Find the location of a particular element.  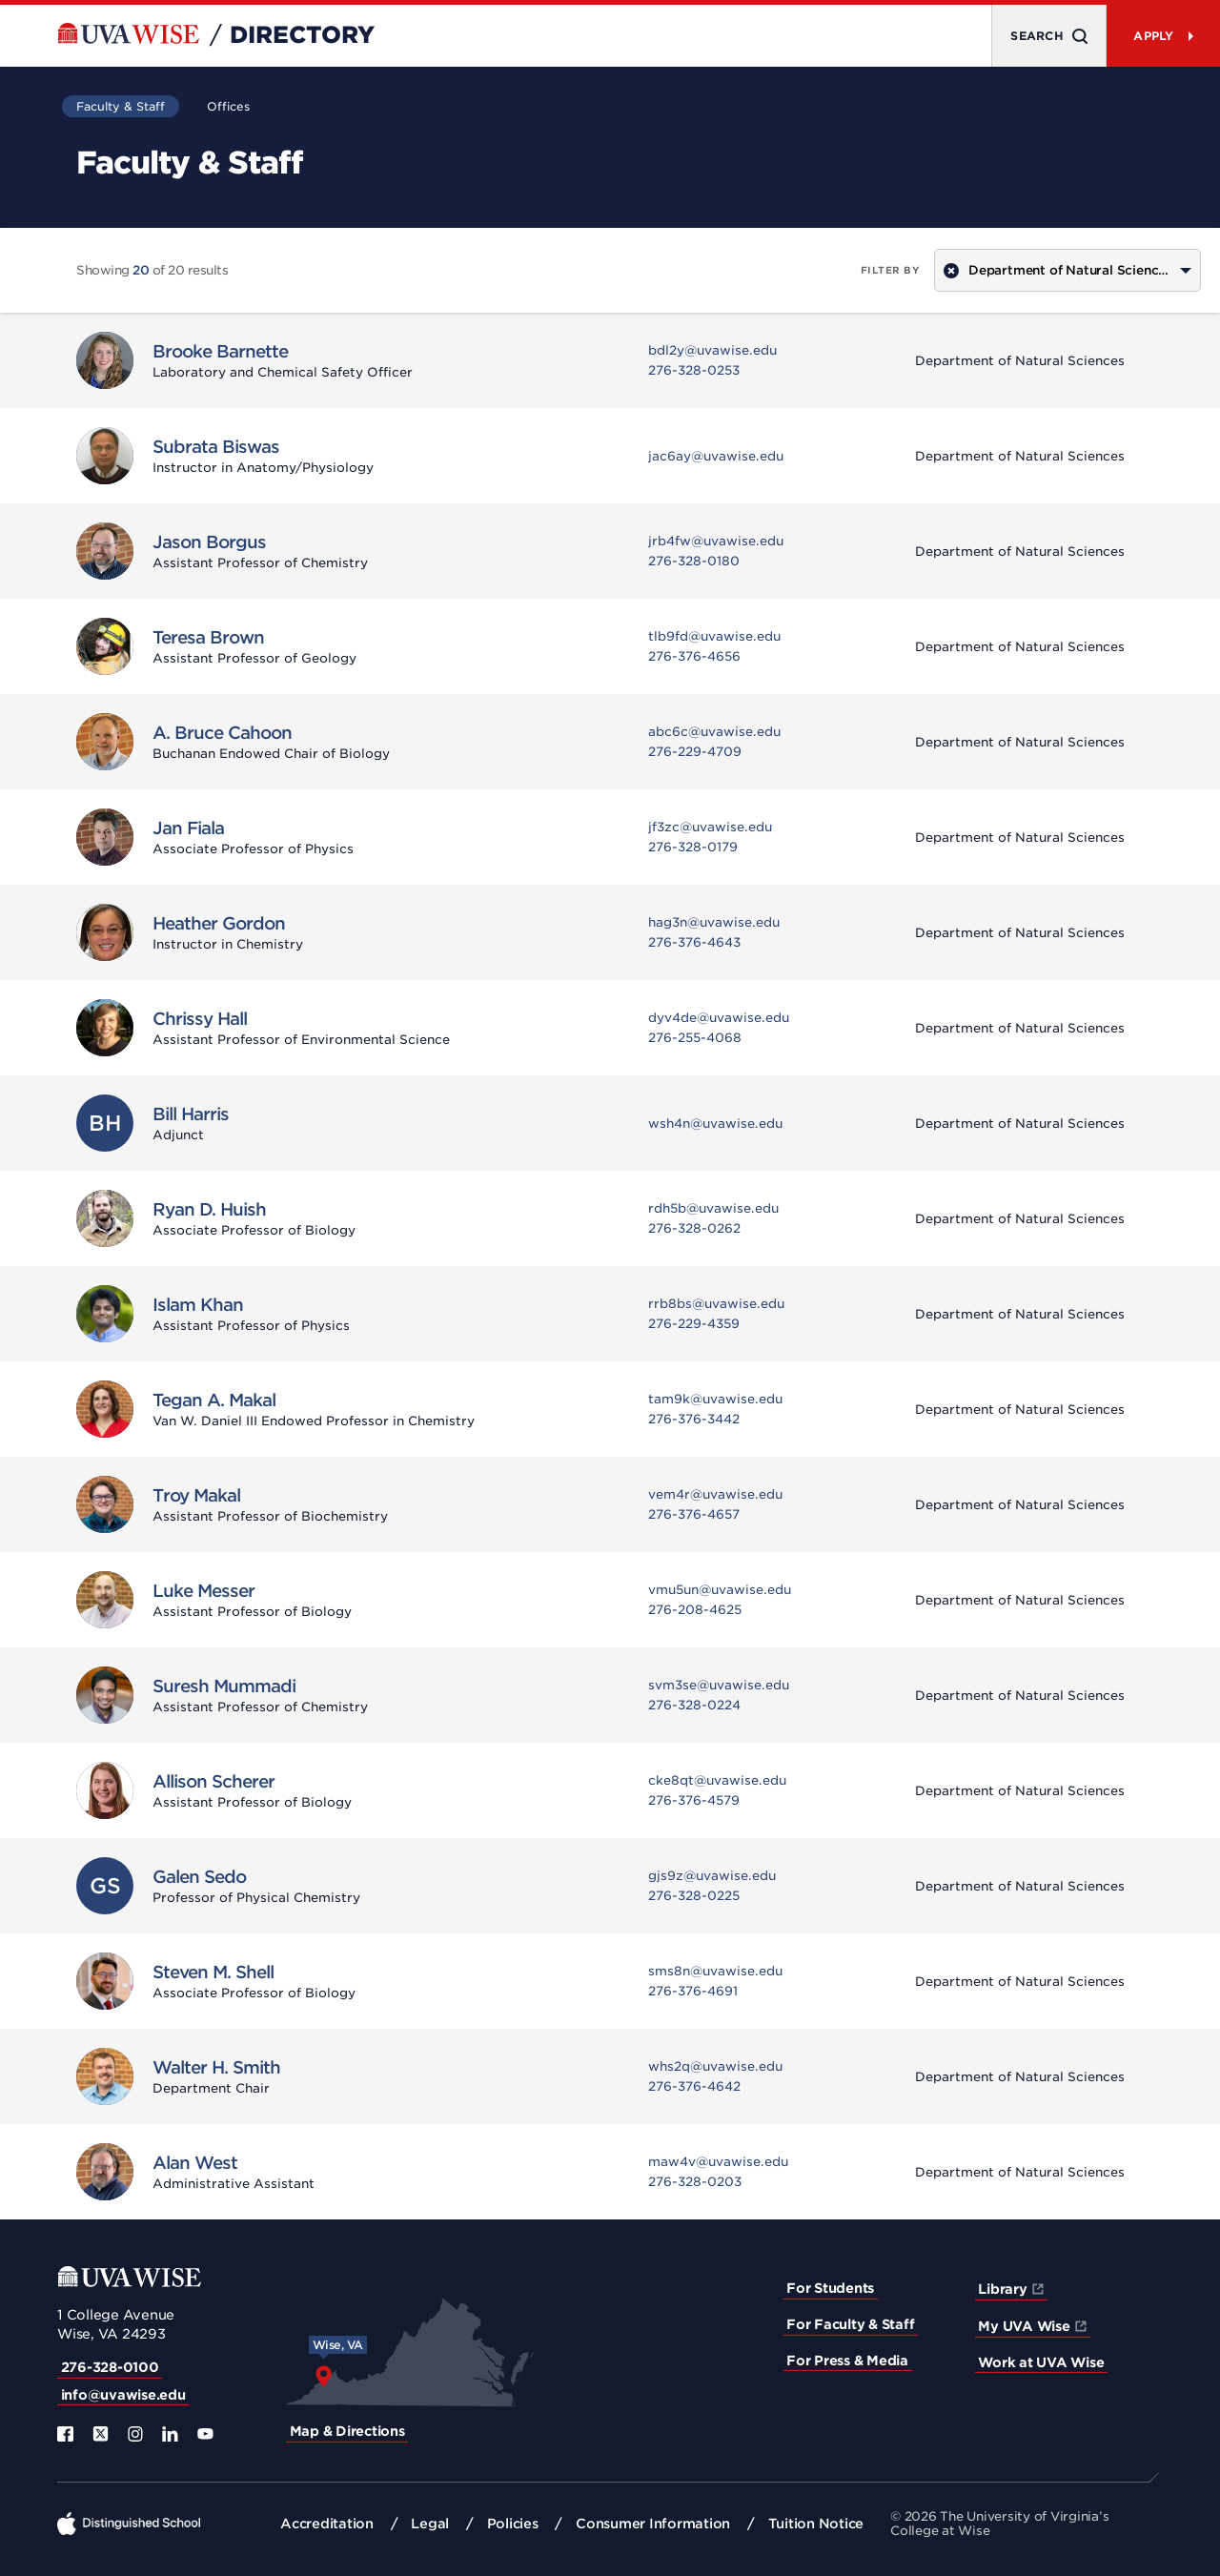

Directory is located at coordinates (302, 35).